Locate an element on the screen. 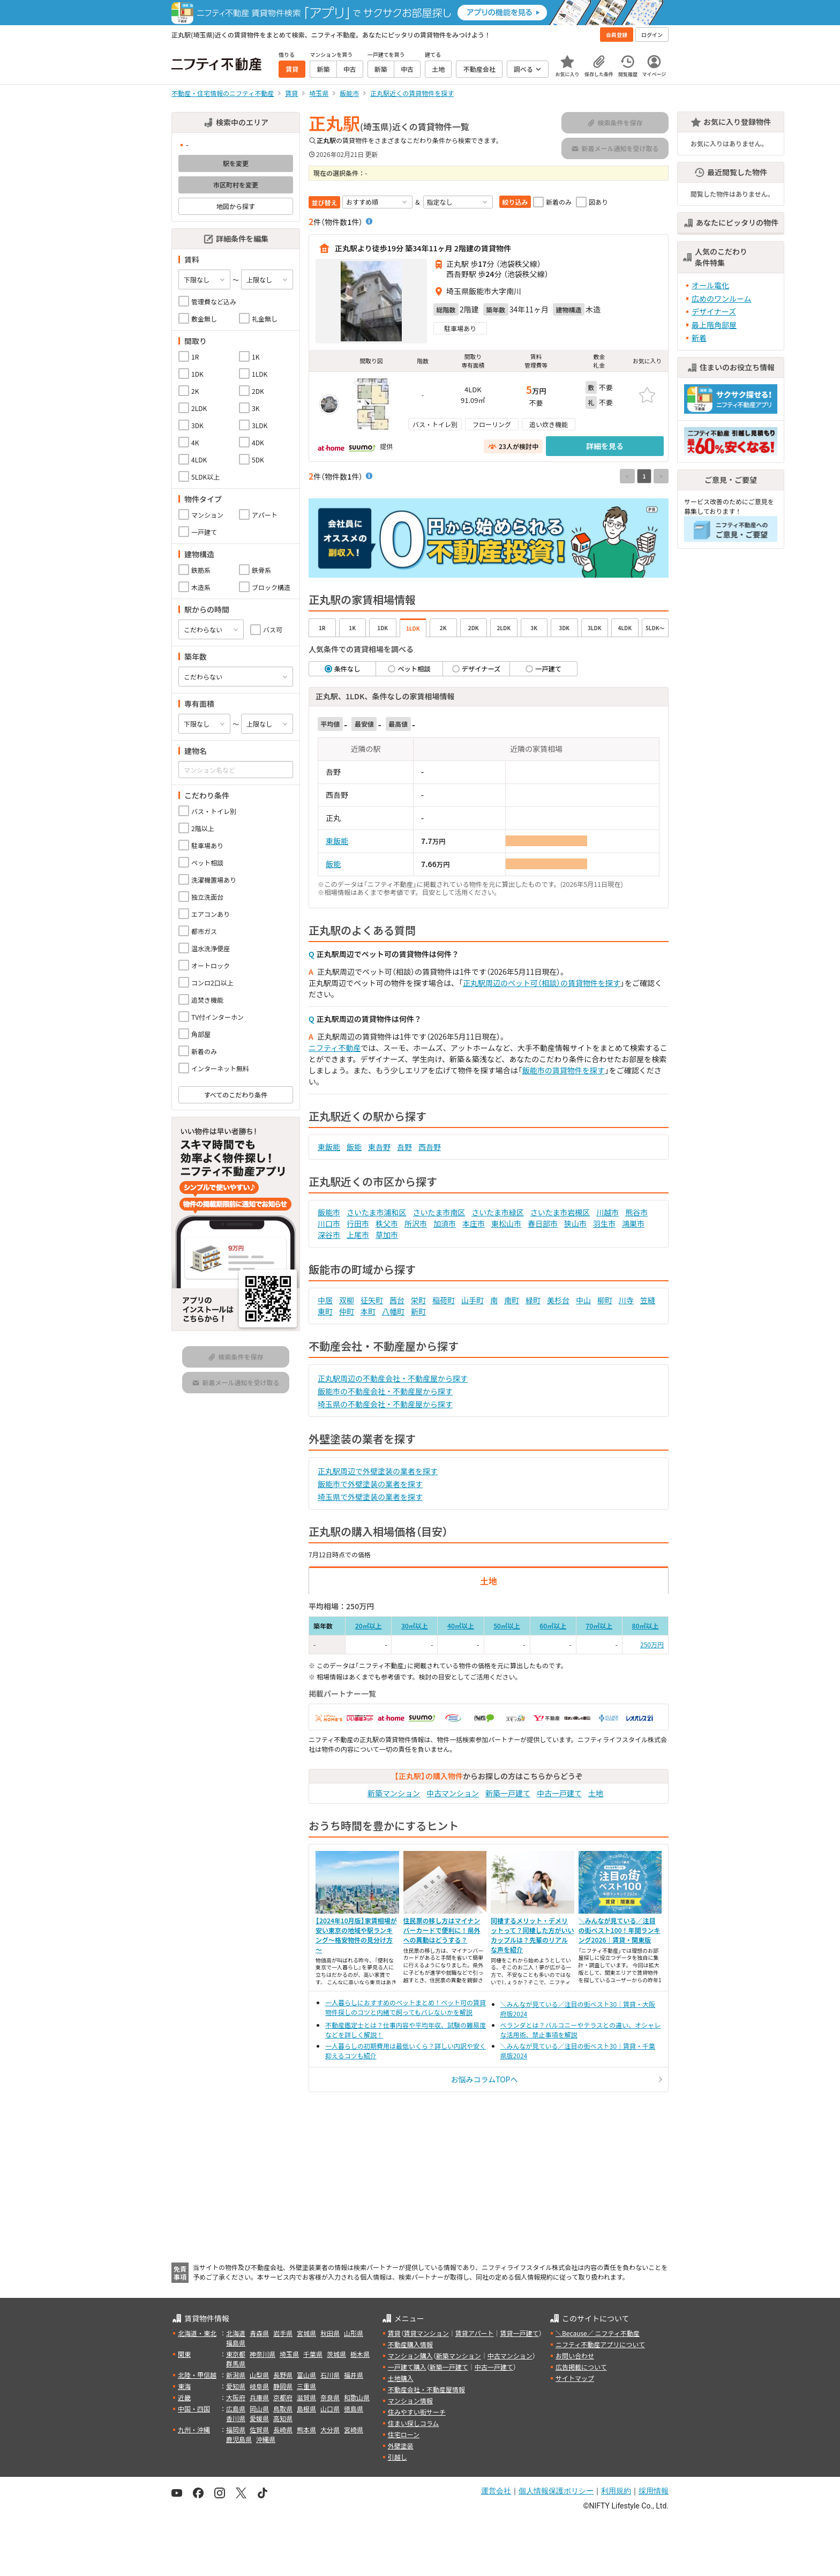  稲荷町 is located at coordinates (443, 1300).